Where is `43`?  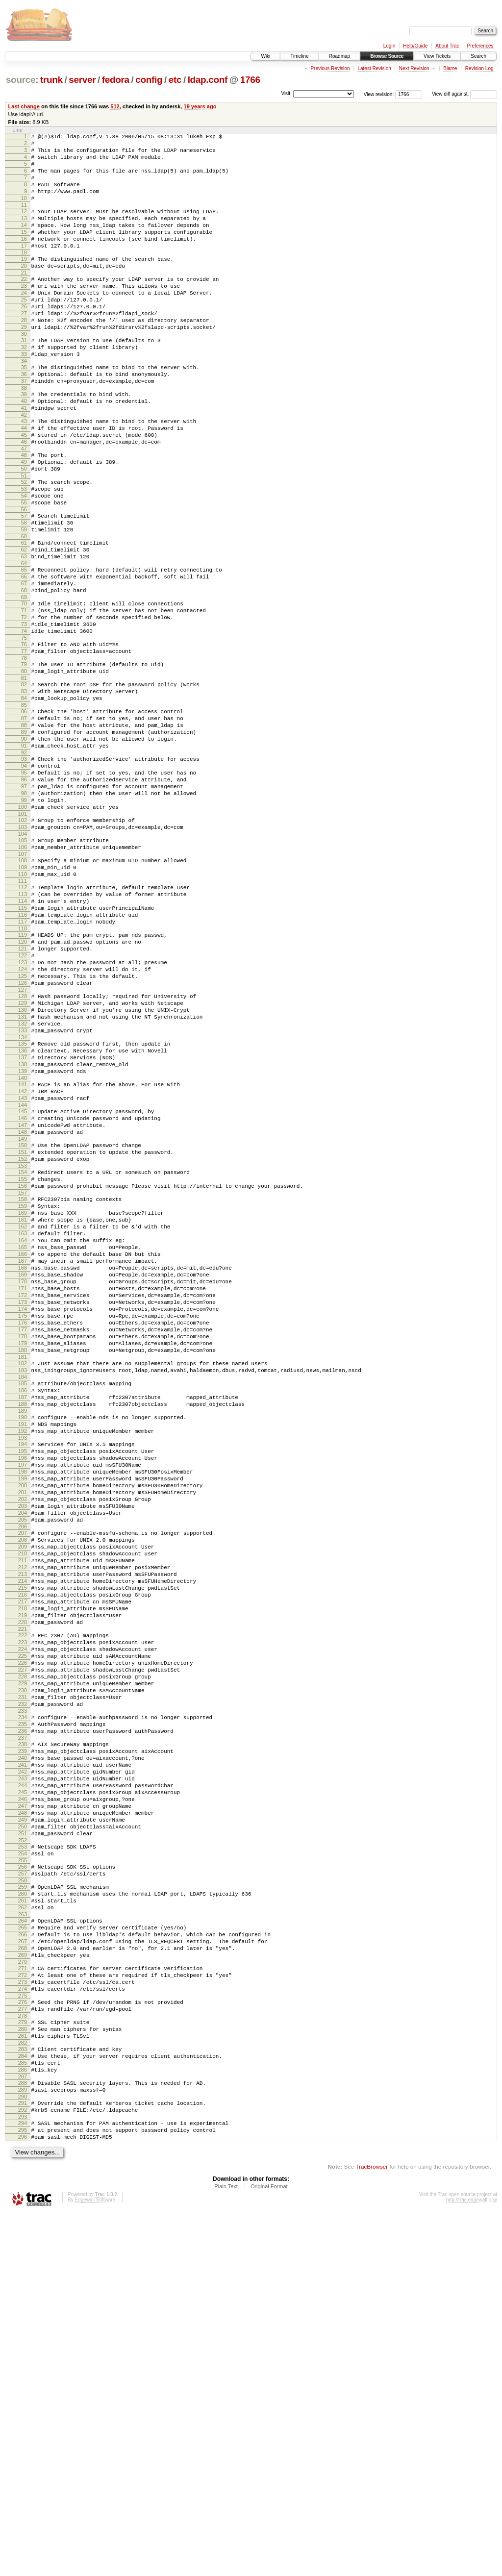 43 is located at coordinates (24, 472).